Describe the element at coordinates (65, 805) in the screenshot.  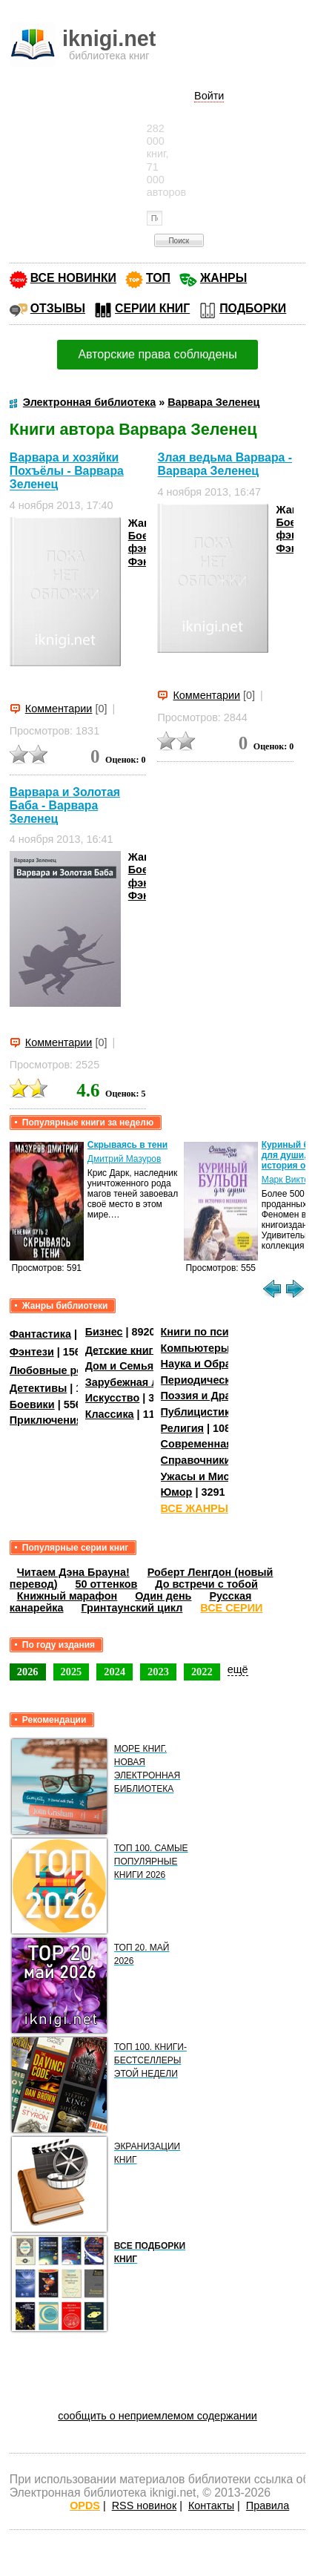
I see `Варвара и Золотая Баба - Варвара Зеленец` at that location.